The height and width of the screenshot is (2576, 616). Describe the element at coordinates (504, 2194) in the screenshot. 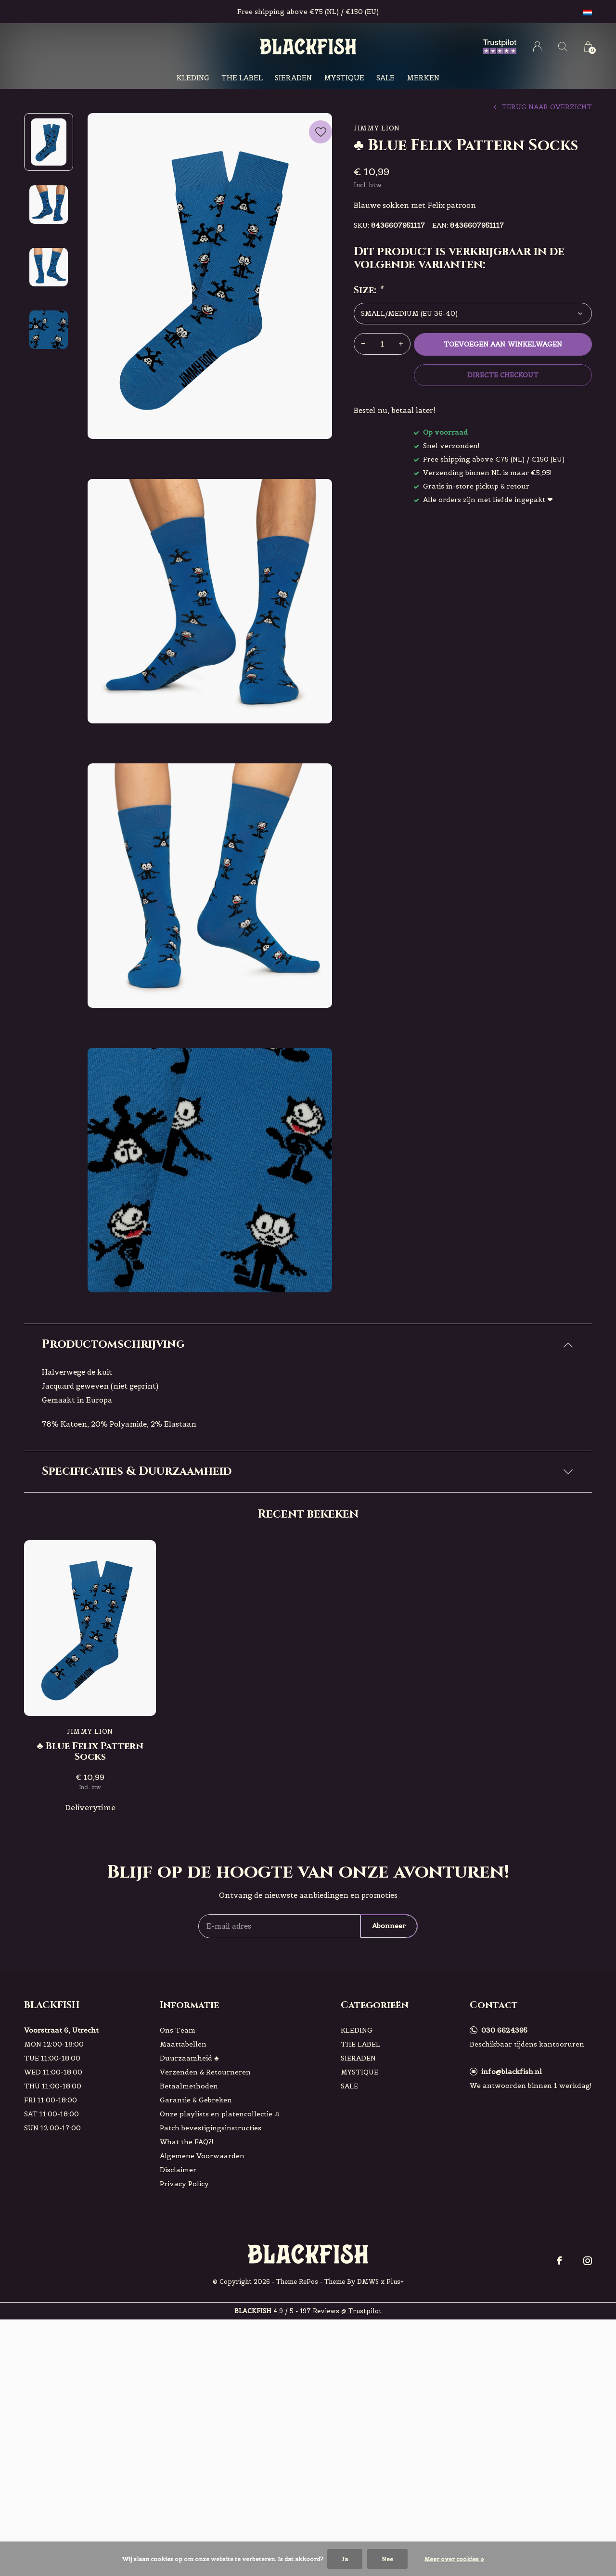

I see `030 6624395` at that location.